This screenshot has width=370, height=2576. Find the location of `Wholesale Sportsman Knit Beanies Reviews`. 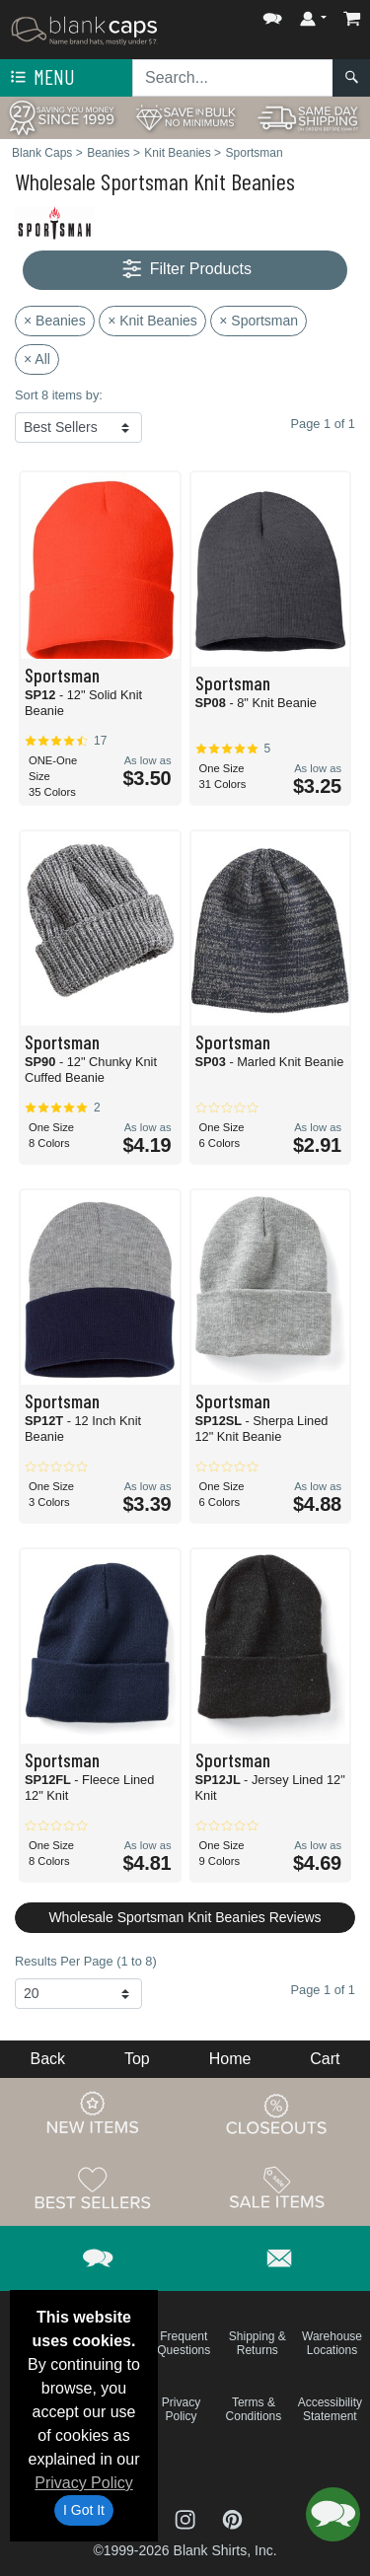

Wholesale Sportsman Knit Beanies Reviews is located at coordinates (184, 1917).